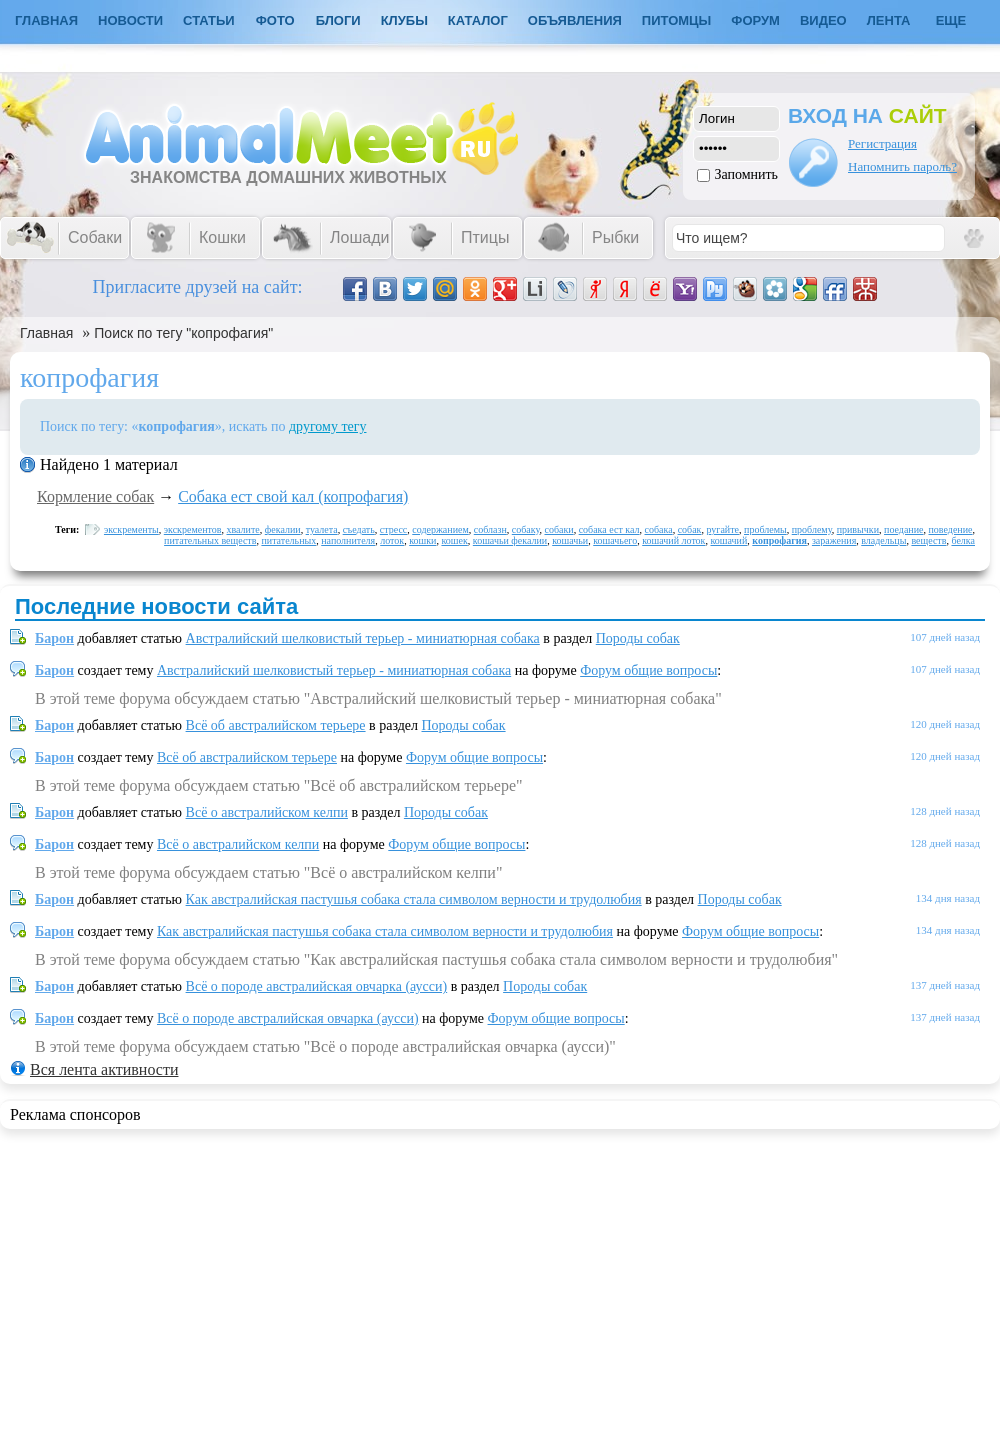 The width and height of the screenshot is (1000, 1452). Describe the element at coordinates (755, 20) in the screenshot. I see `Форум` at that location.